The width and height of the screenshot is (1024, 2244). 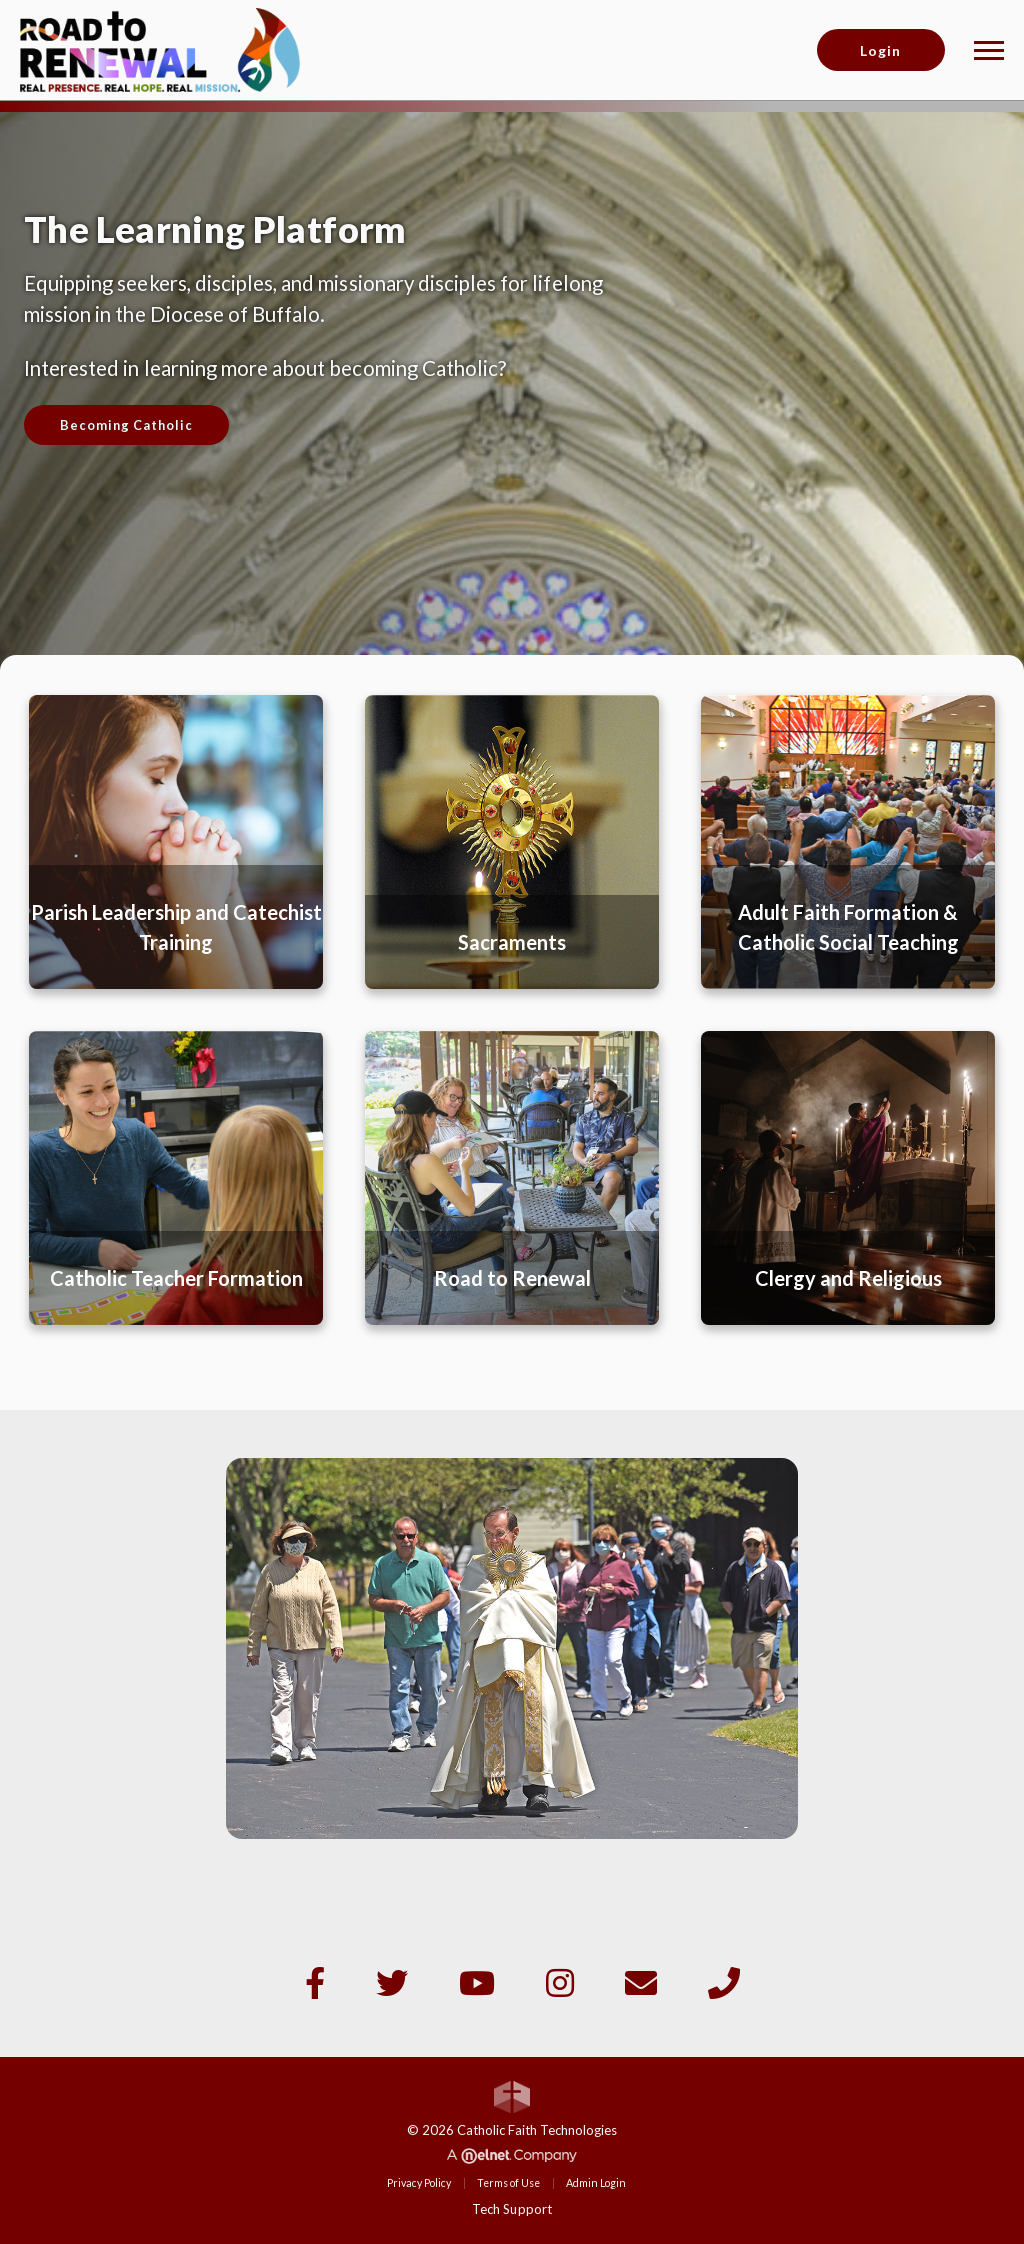 What do you see at coordinates (126, 425) in the screenshot?
I see `Becoming Catholic` at bounding box center [126, 425].